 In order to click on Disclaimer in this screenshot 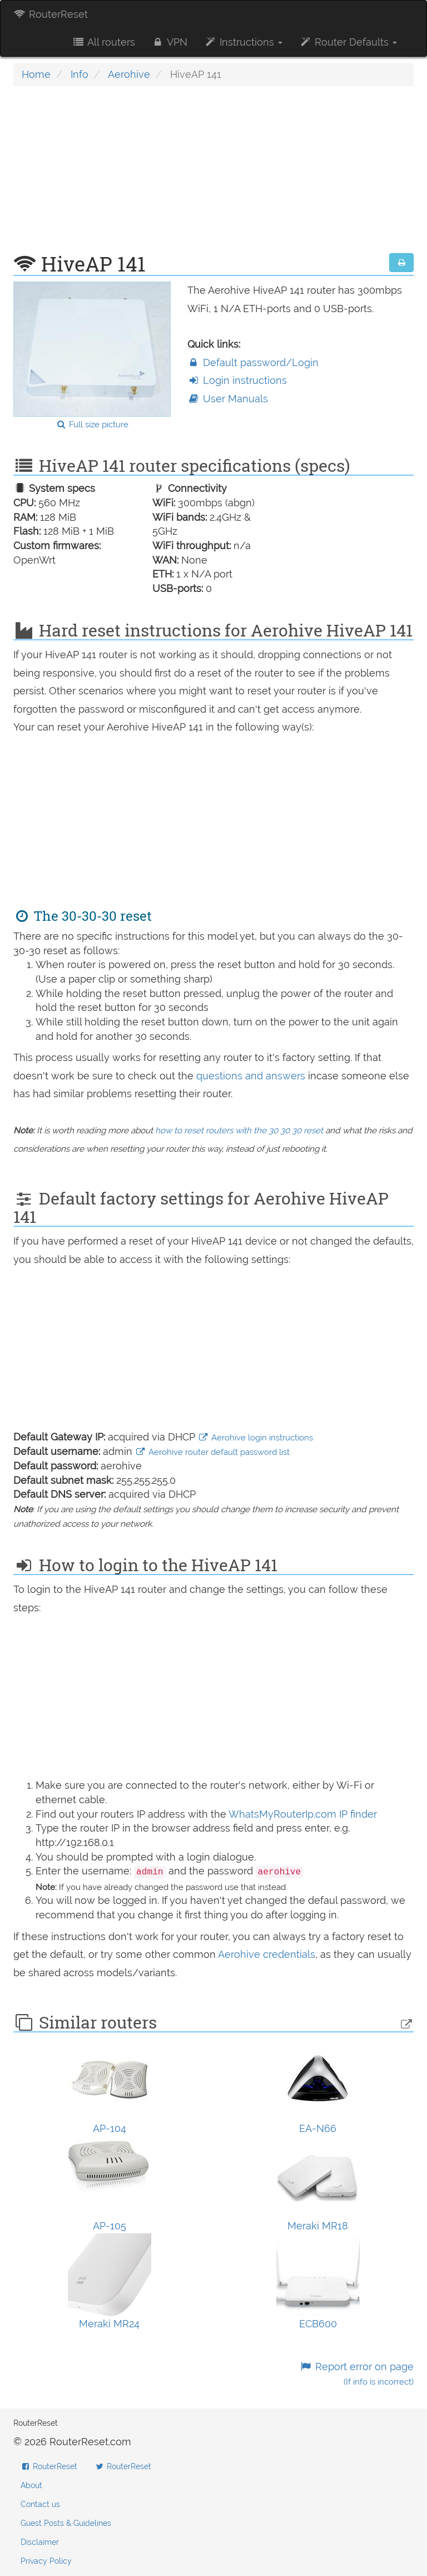, I will do `click(40, 2542)`.